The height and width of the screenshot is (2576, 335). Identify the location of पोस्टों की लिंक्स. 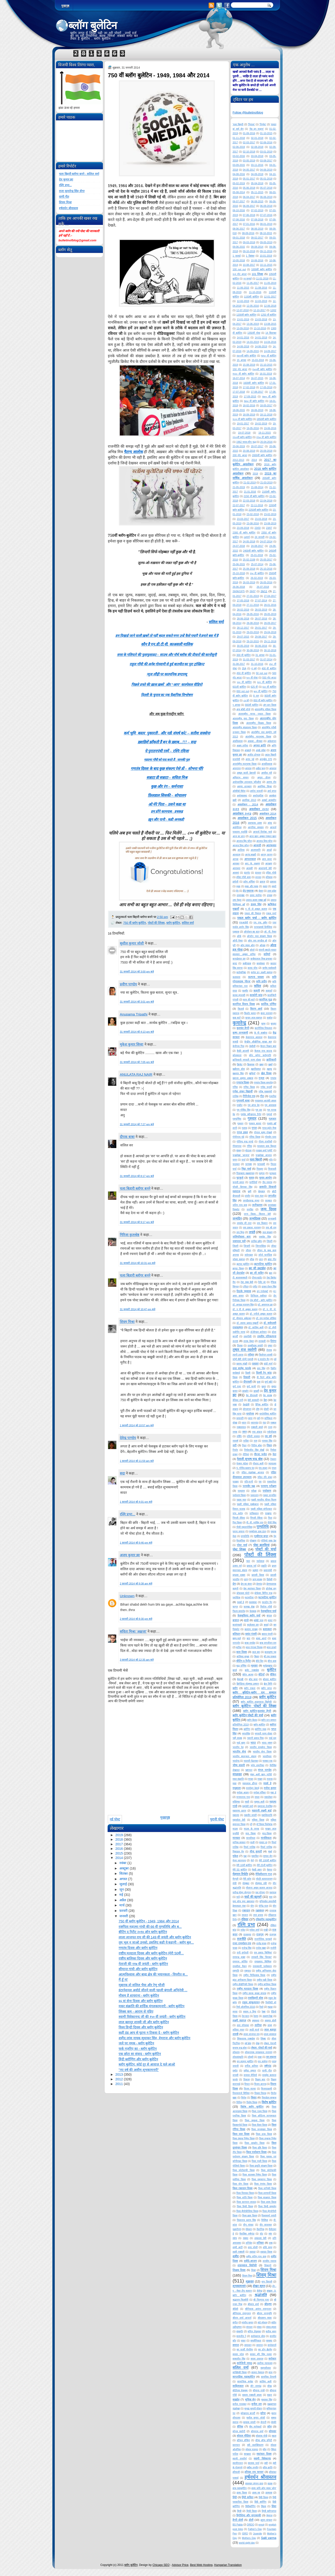
(156, 923).